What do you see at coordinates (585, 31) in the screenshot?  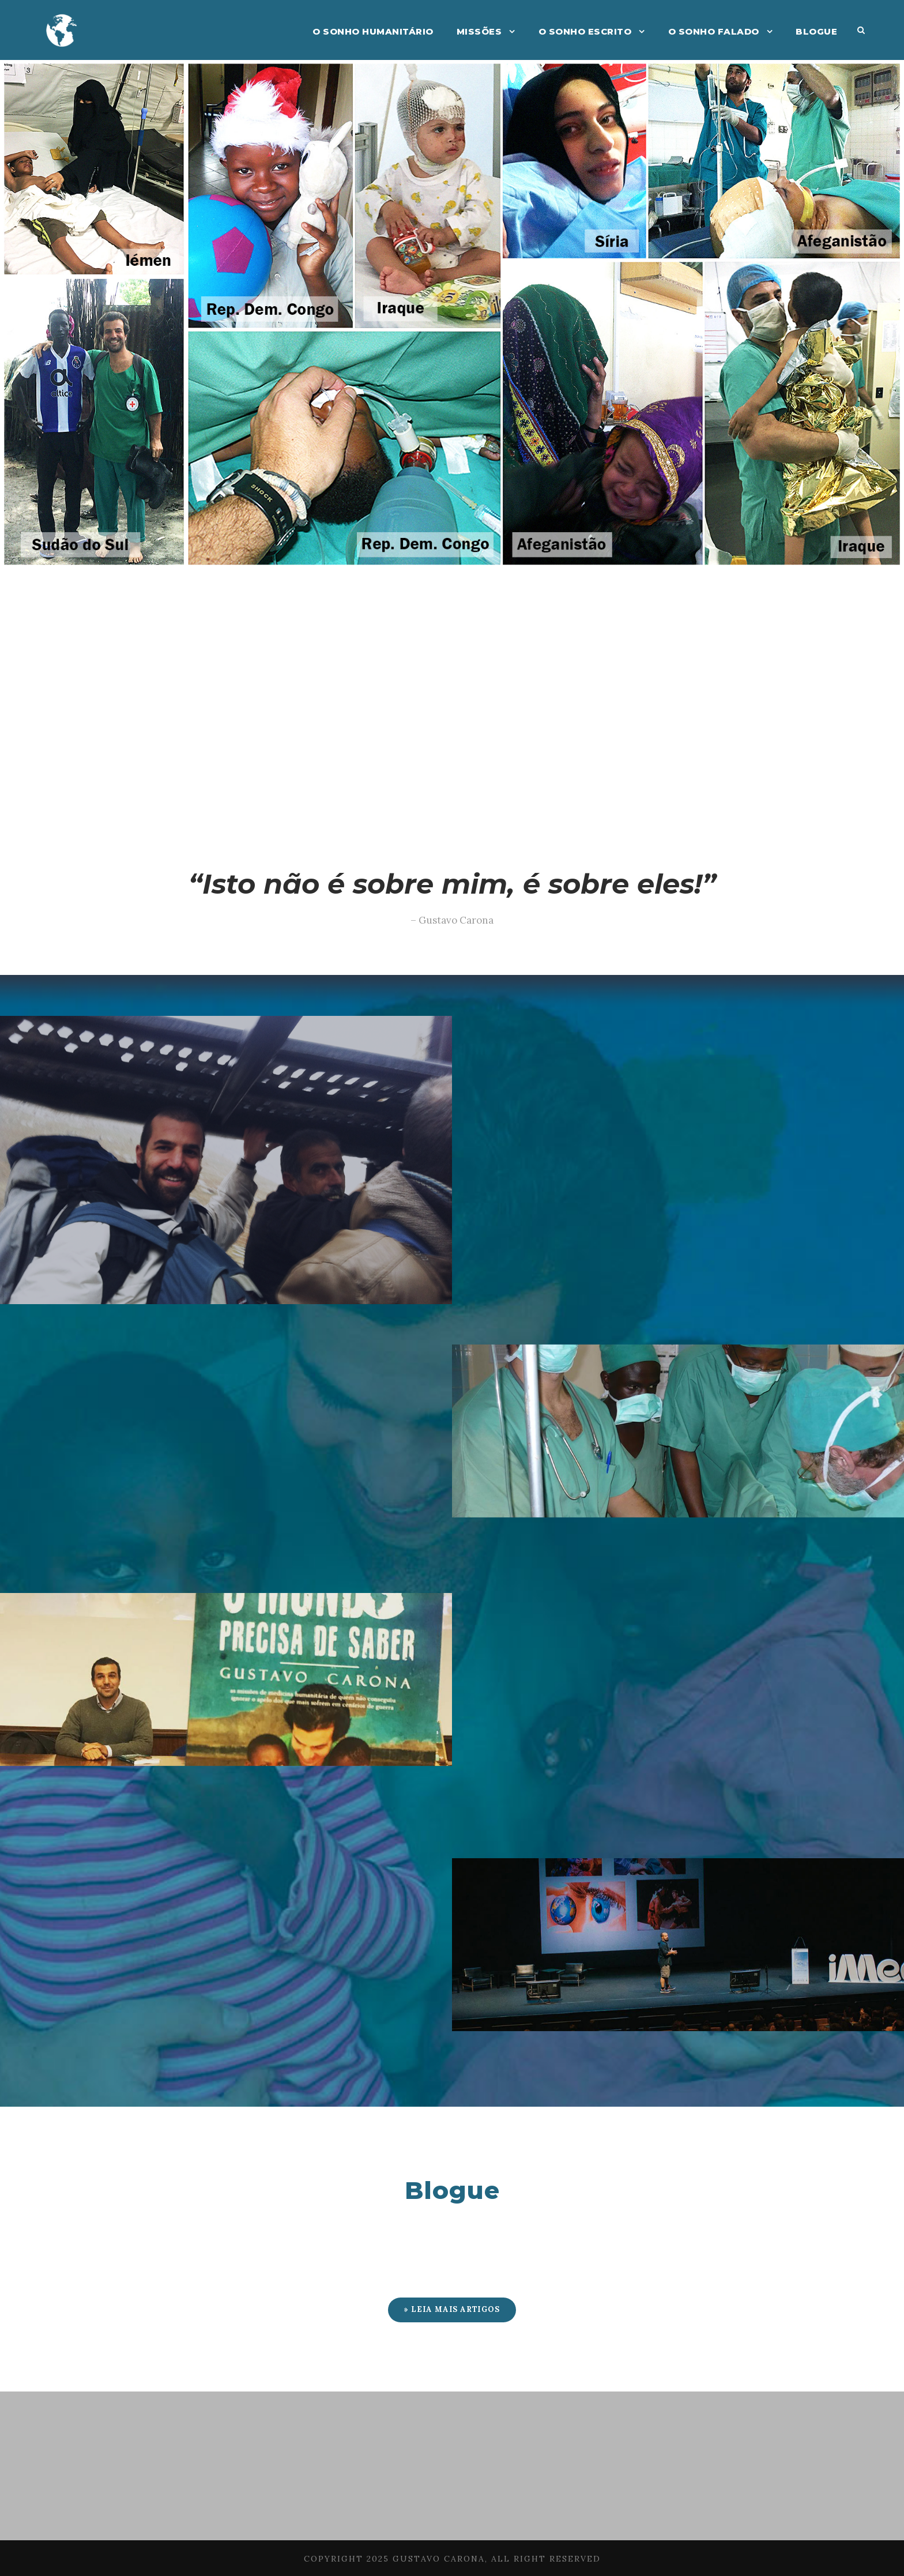 I see `O Sonho Escrito` at bounding box center [585, 31].